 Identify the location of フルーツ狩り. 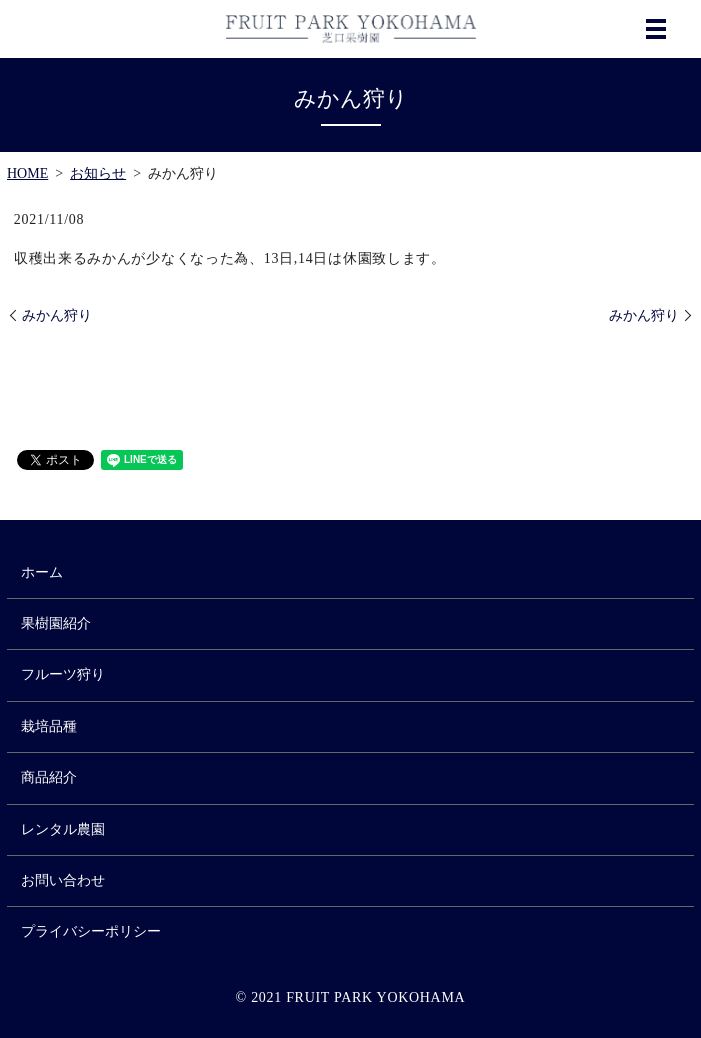
(63, 674).